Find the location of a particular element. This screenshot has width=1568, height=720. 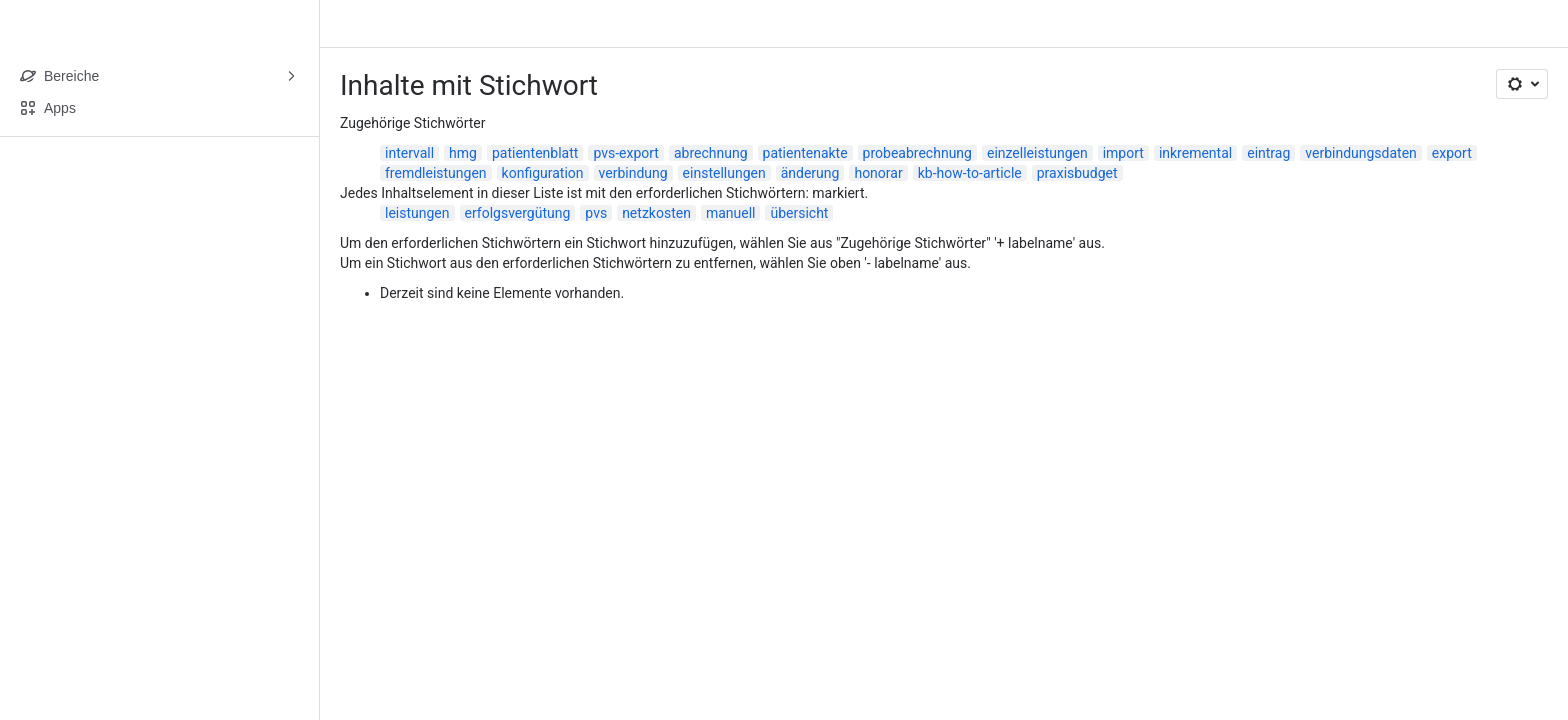

pvs-export is located at coordinates (626, 153).